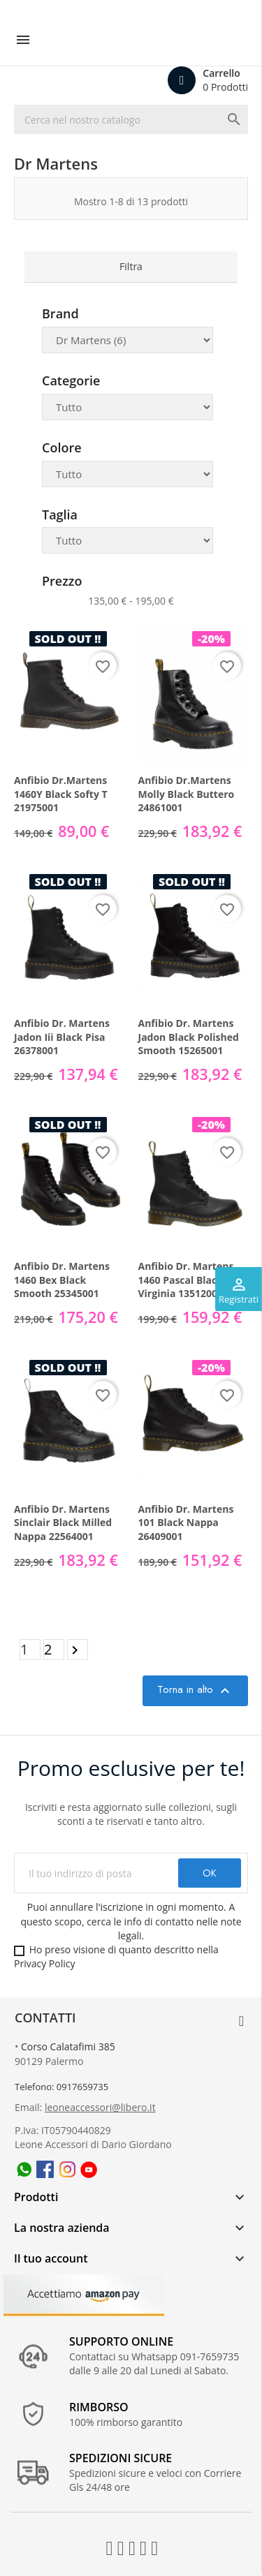 The image size is (262, 2576). What do you see at coordinates (131, 119) in the screenshot?
I see `[Ricerca]` at bounding box center [131, 119].